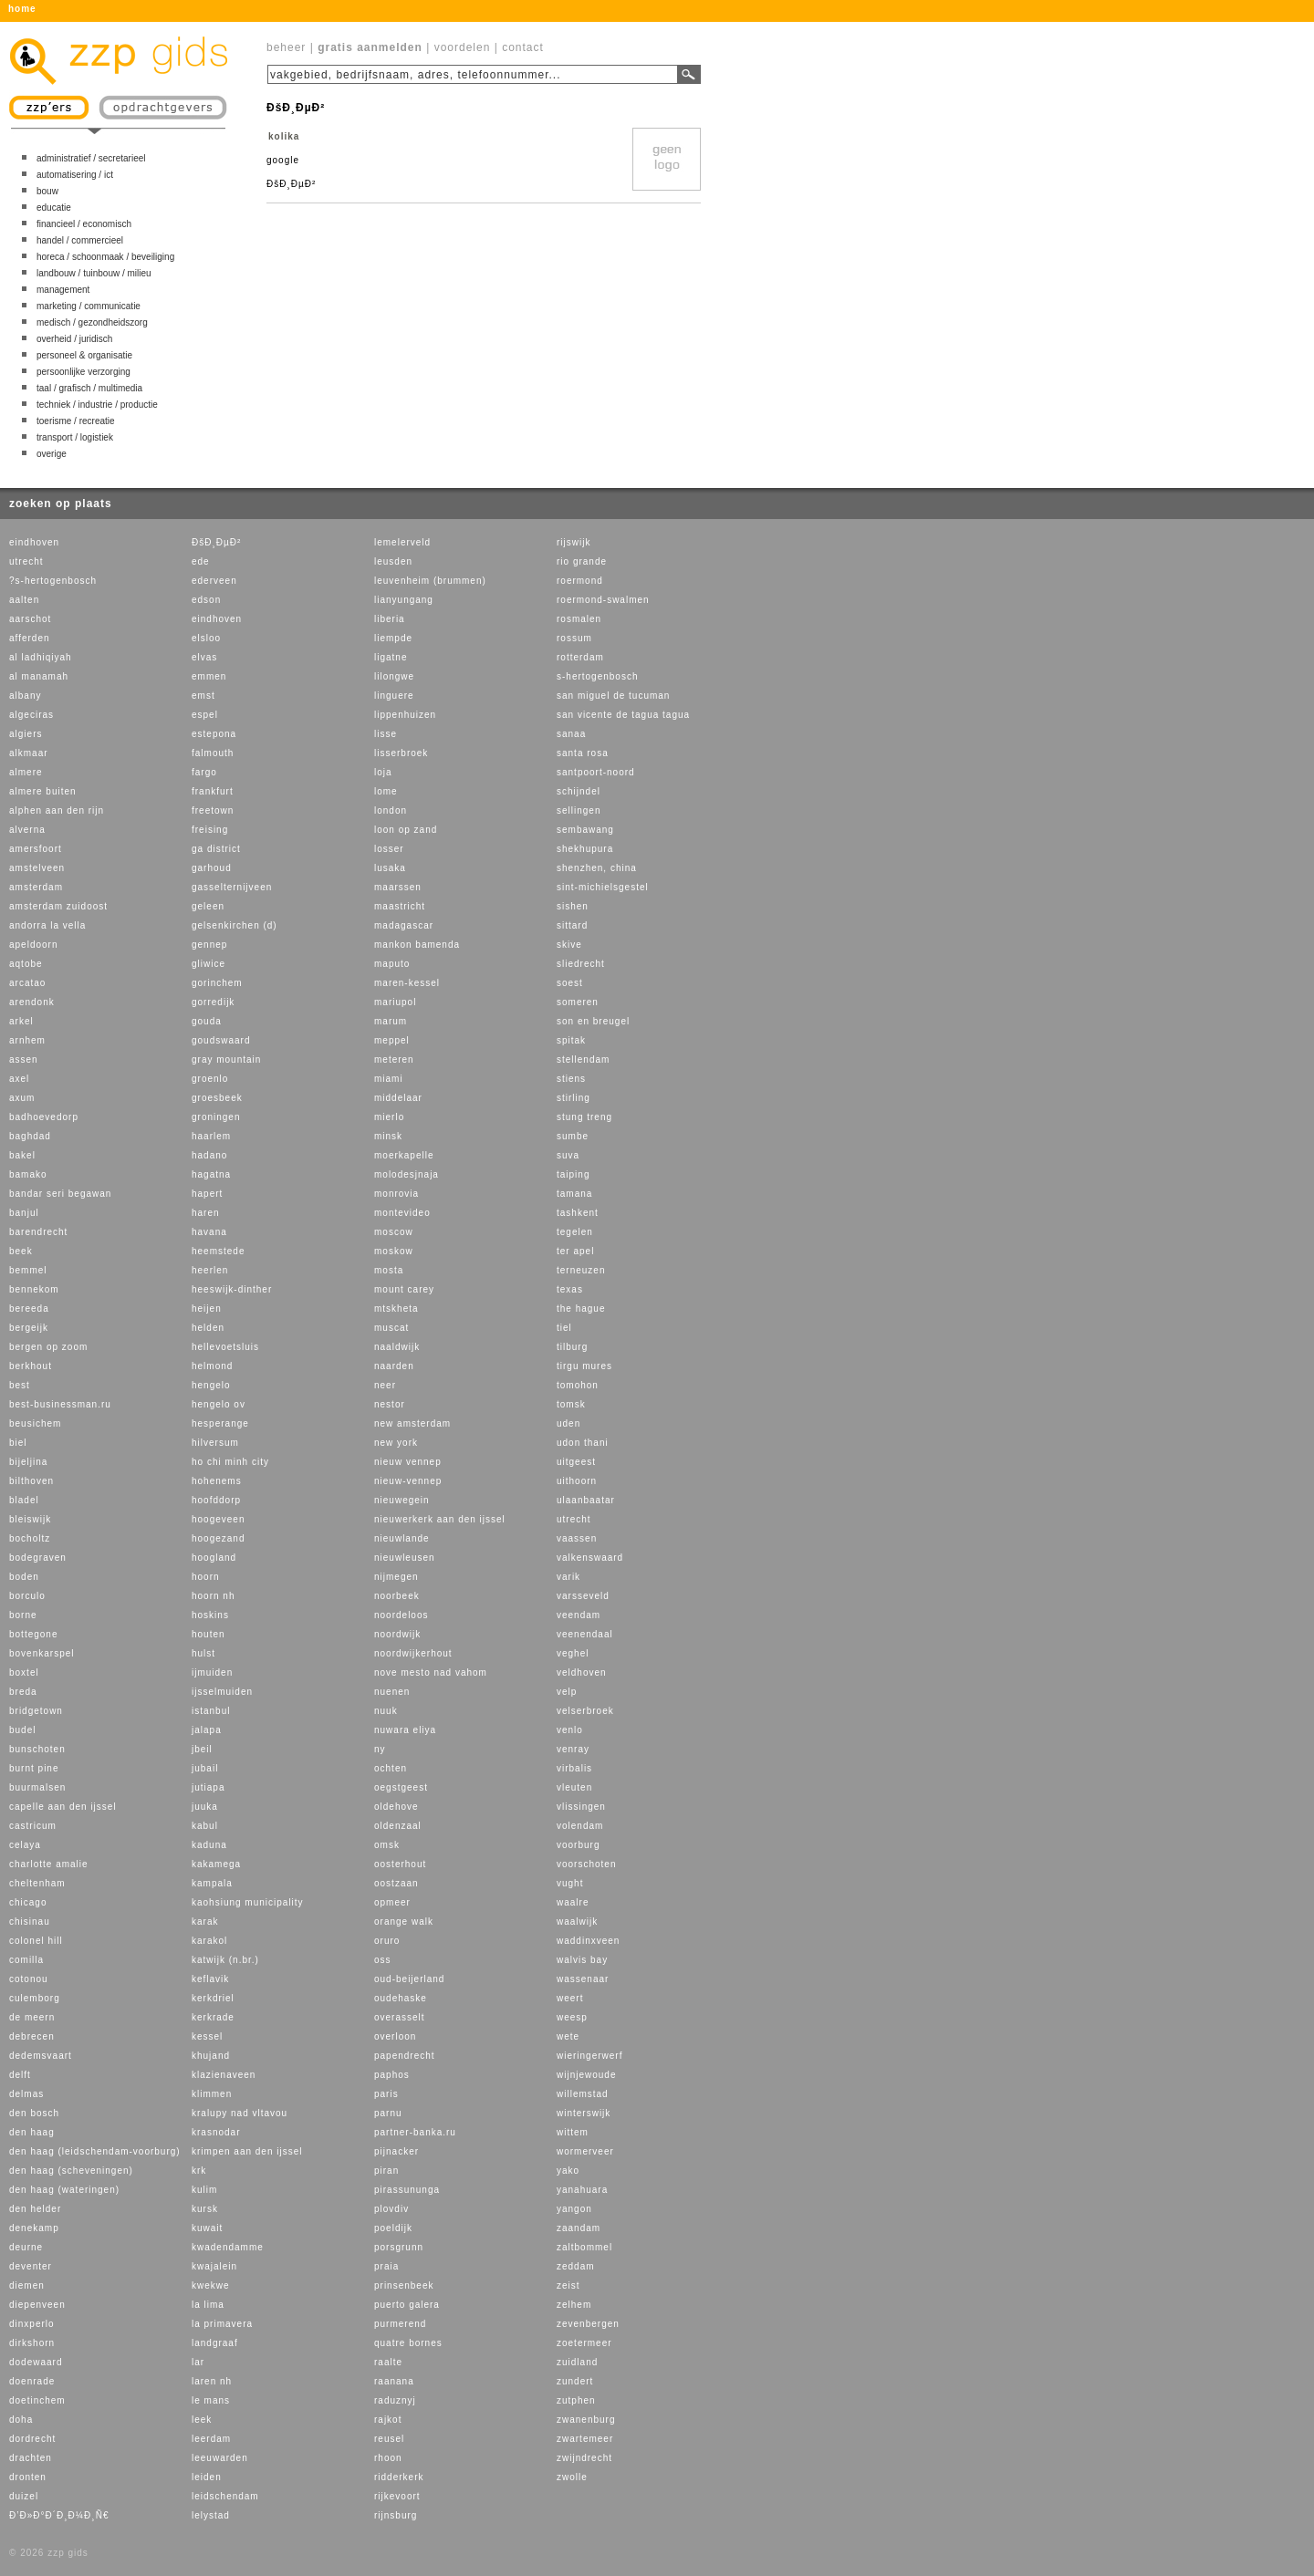  Describe the element at coordinates (440, 1519) in the screenshot. I see `nieuwerkerk aan den ijssel` at that location.